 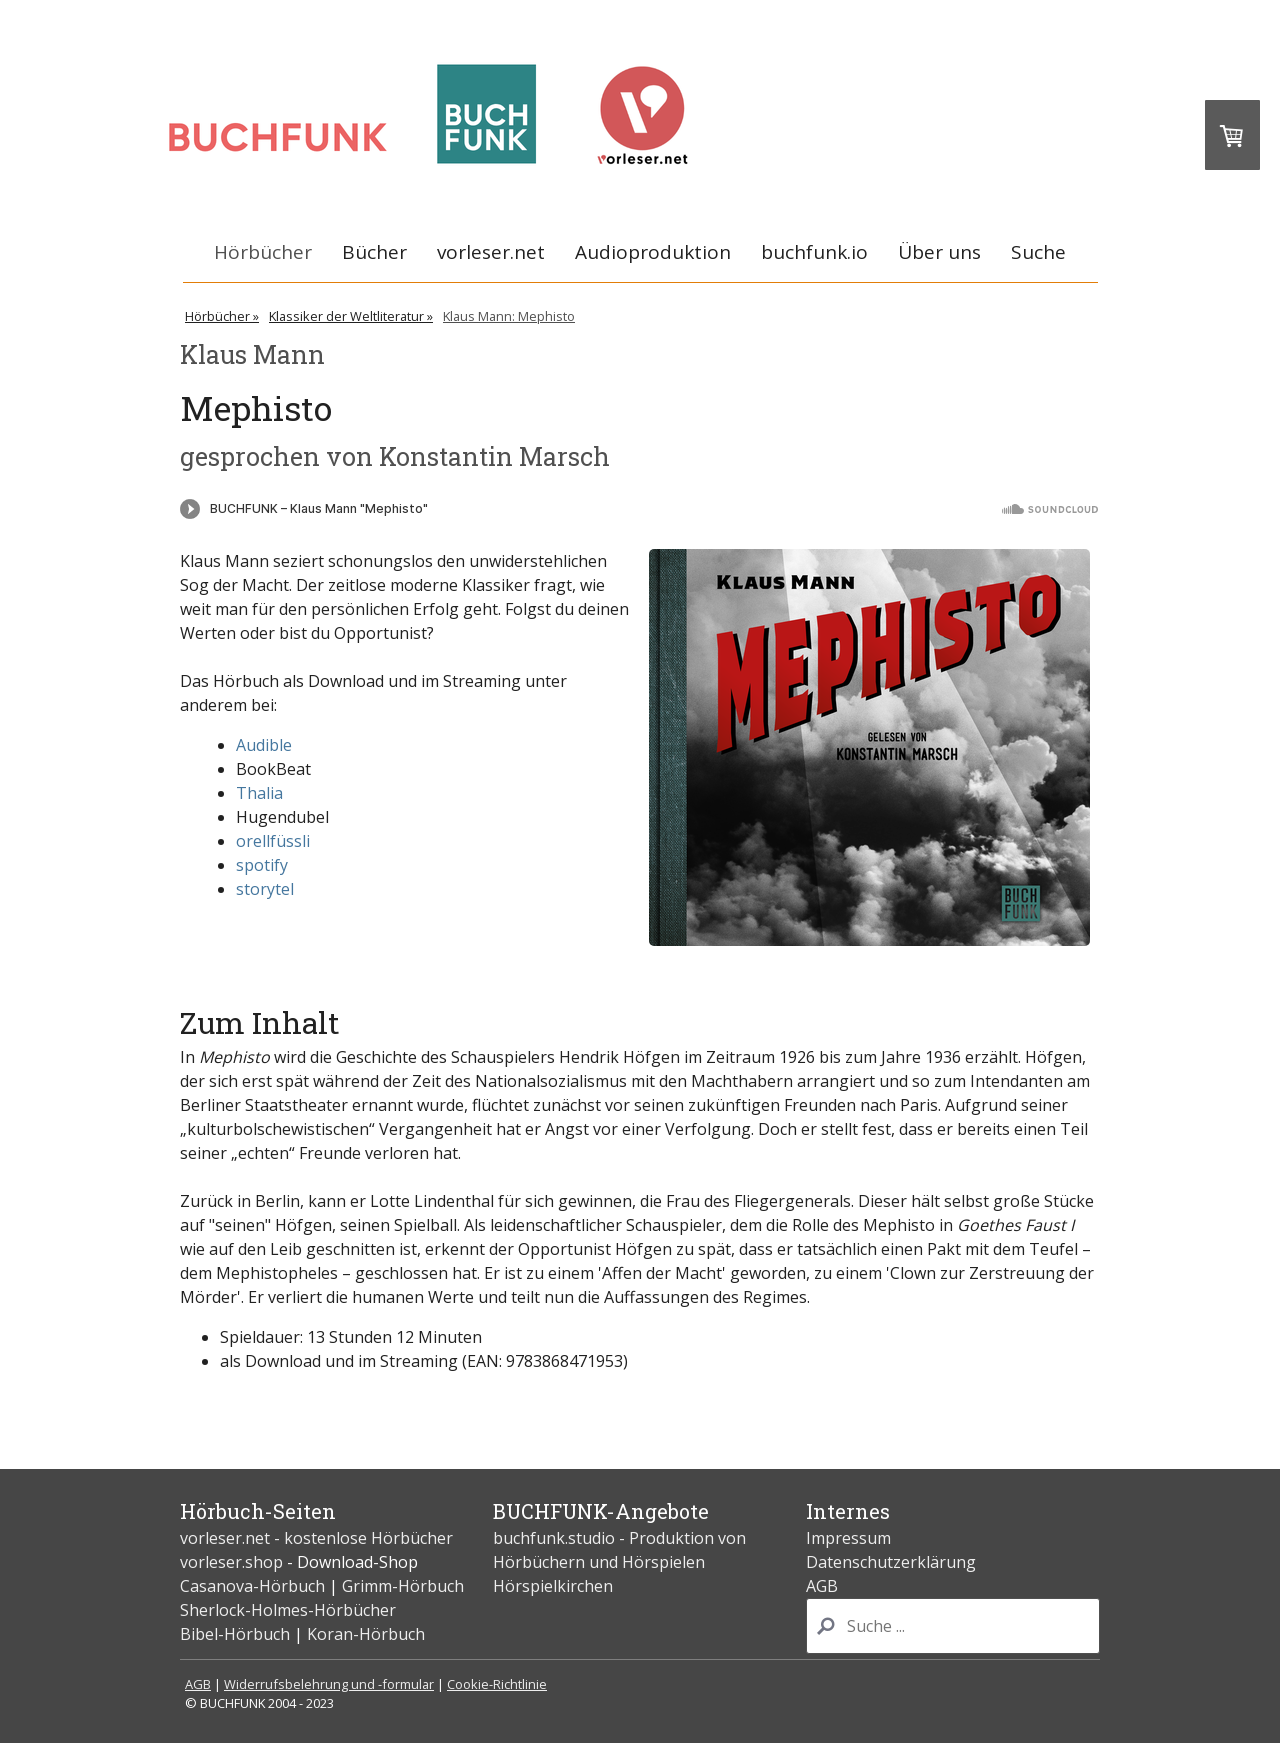 What do you see at coordinates (263, 252) in the screenshot?
I see `Hörbücher` at bounding box center [263, 252].